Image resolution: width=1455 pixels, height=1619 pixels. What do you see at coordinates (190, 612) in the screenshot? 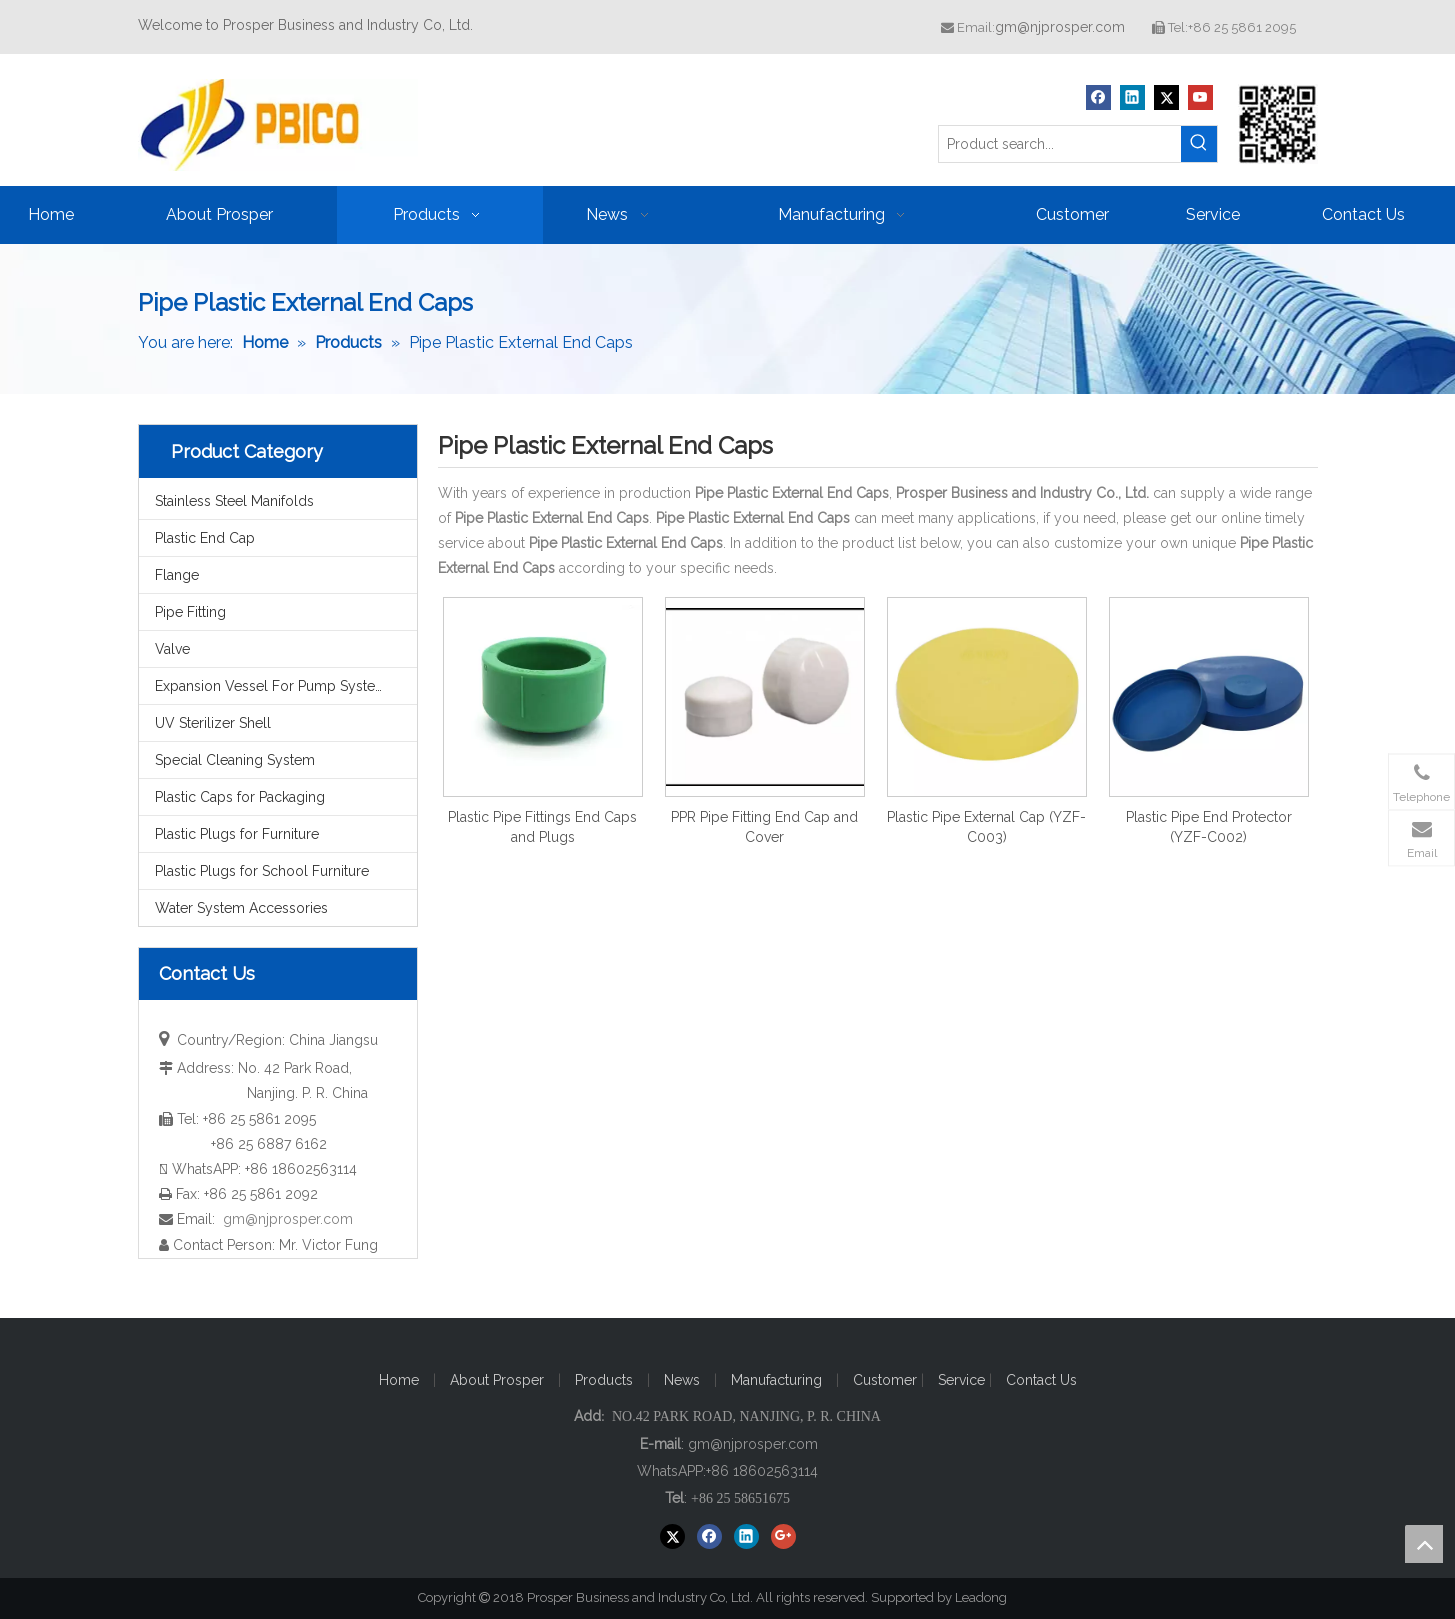
I see `Pipe Fitting` at bounding box center [190, 612].